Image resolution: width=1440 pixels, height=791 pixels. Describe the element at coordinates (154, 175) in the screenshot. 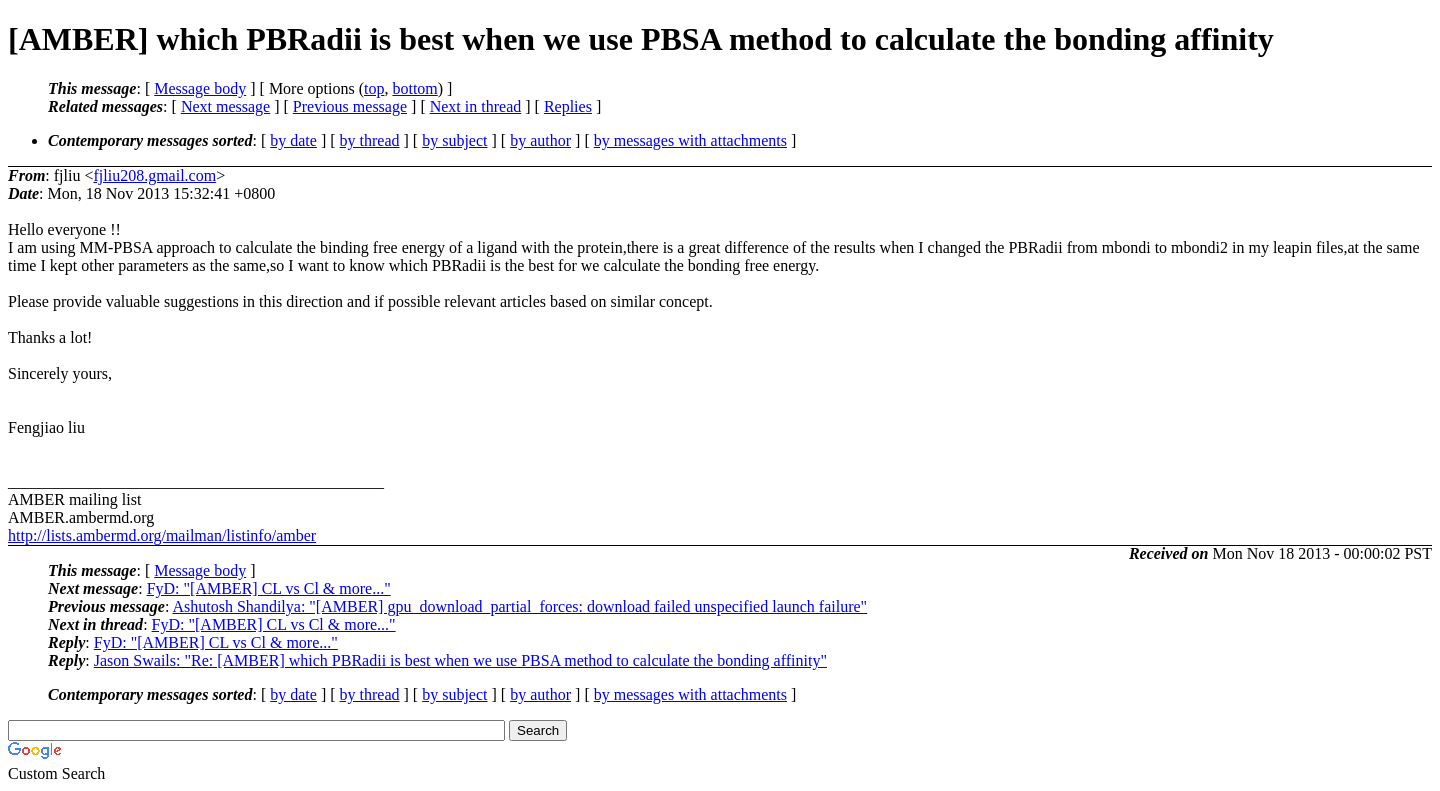

I see `fjliu208.gmail.com` at that location.